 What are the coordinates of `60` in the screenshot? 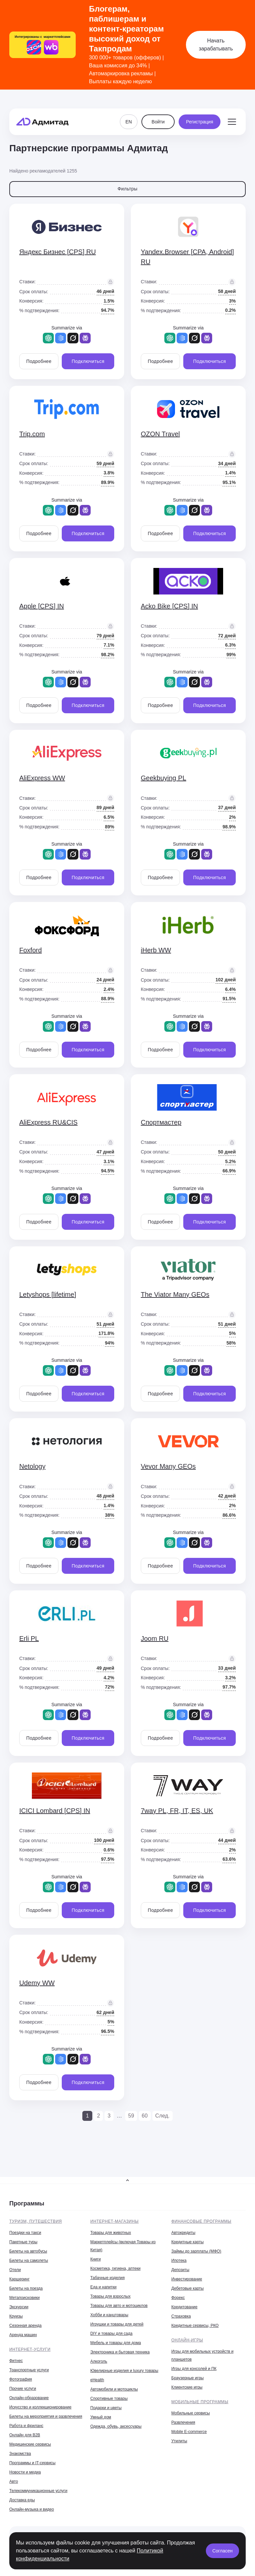 It's located at (145, 2116).